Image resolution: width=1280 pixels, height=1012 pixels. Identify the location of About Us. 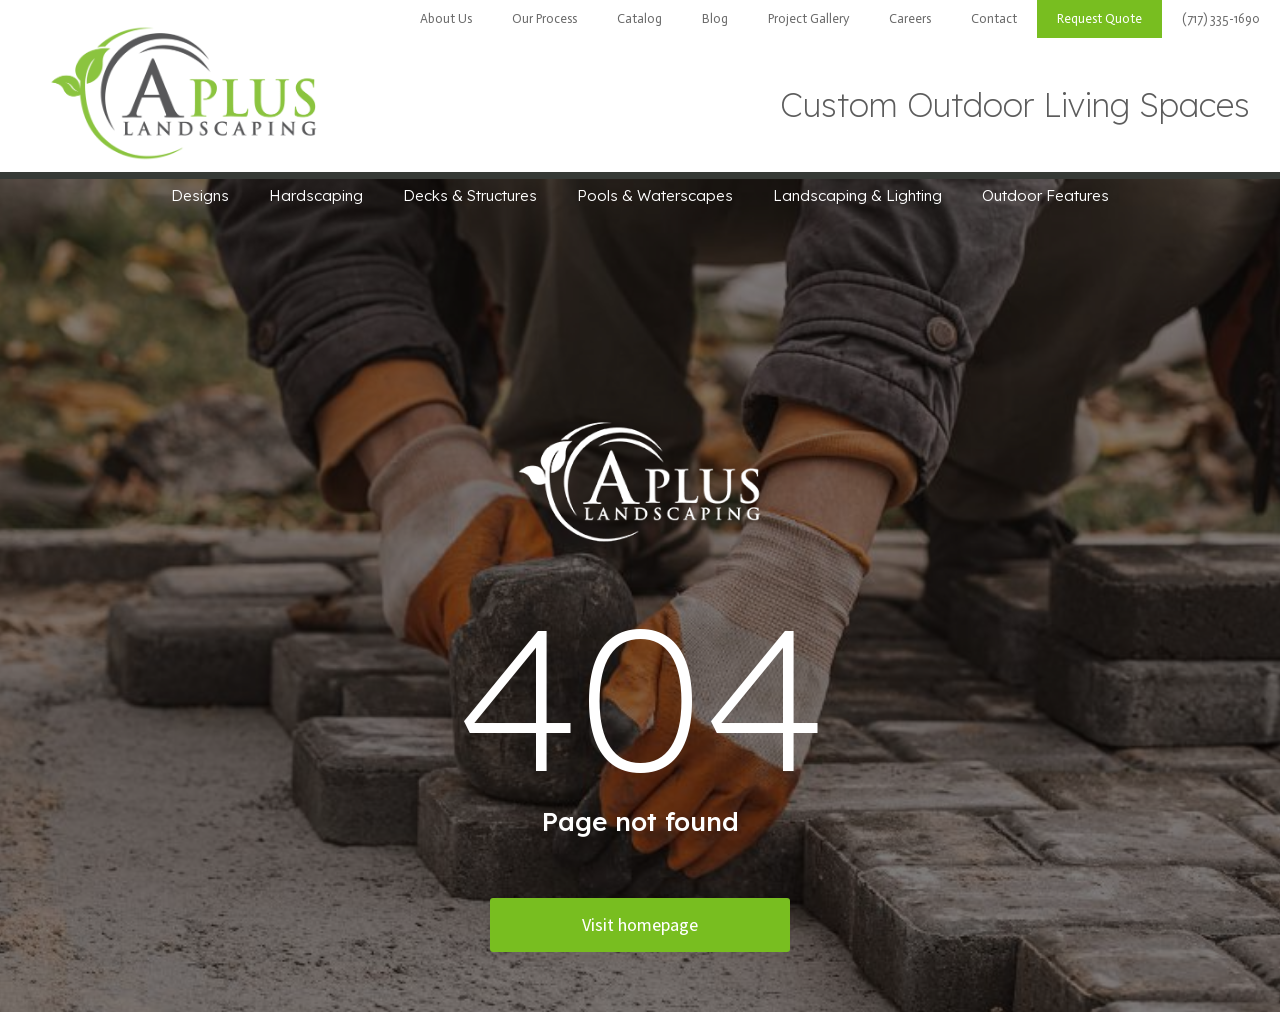
(446, 18).